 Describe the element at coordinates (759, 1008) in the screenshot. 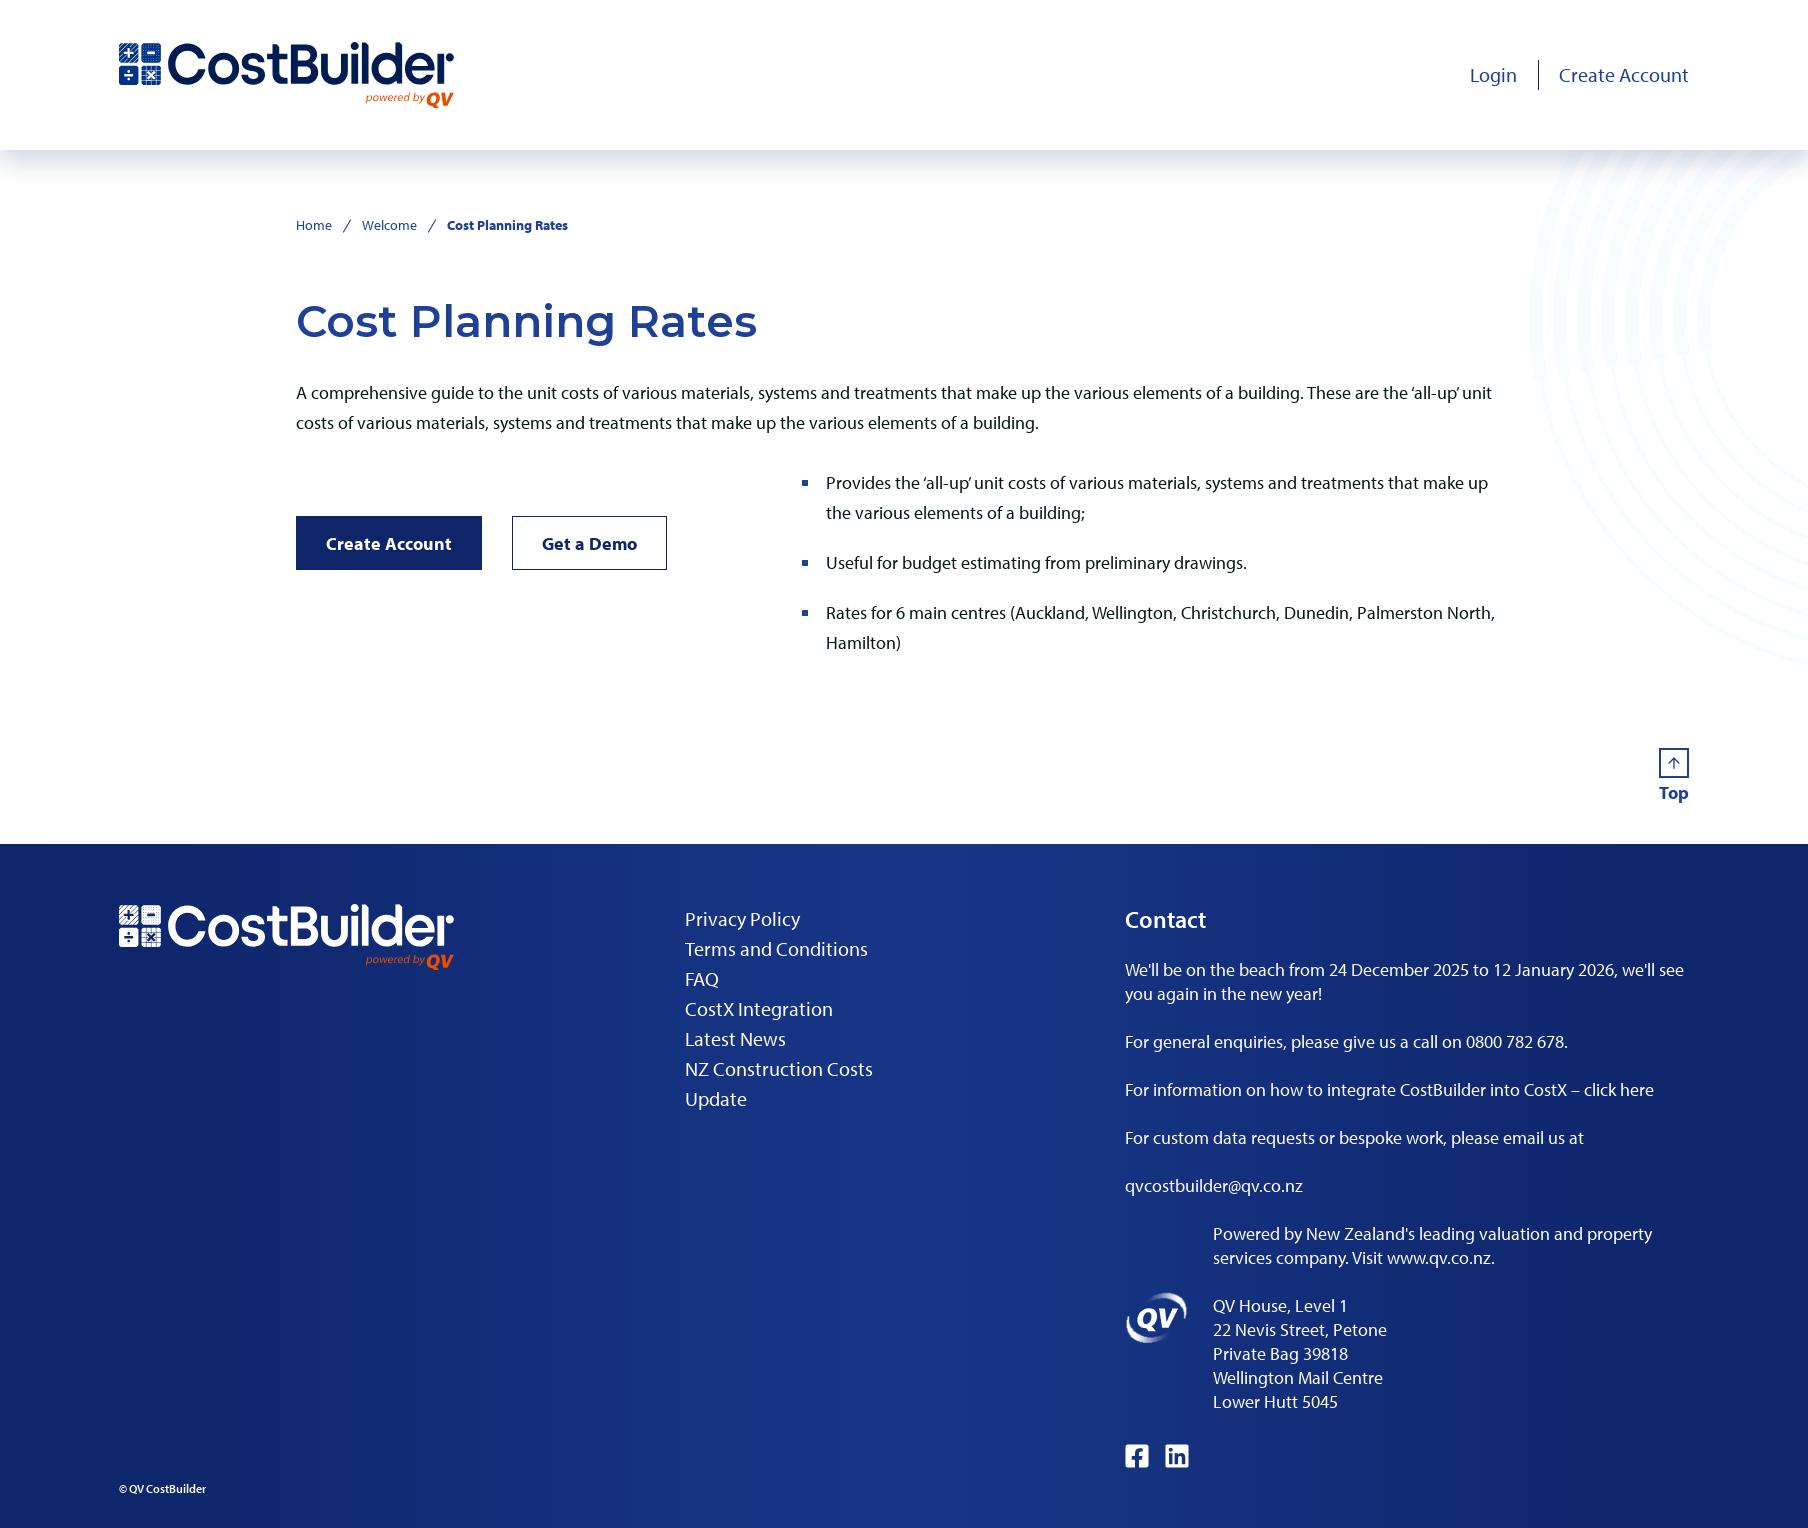

I see `CostX Integration` at that location.